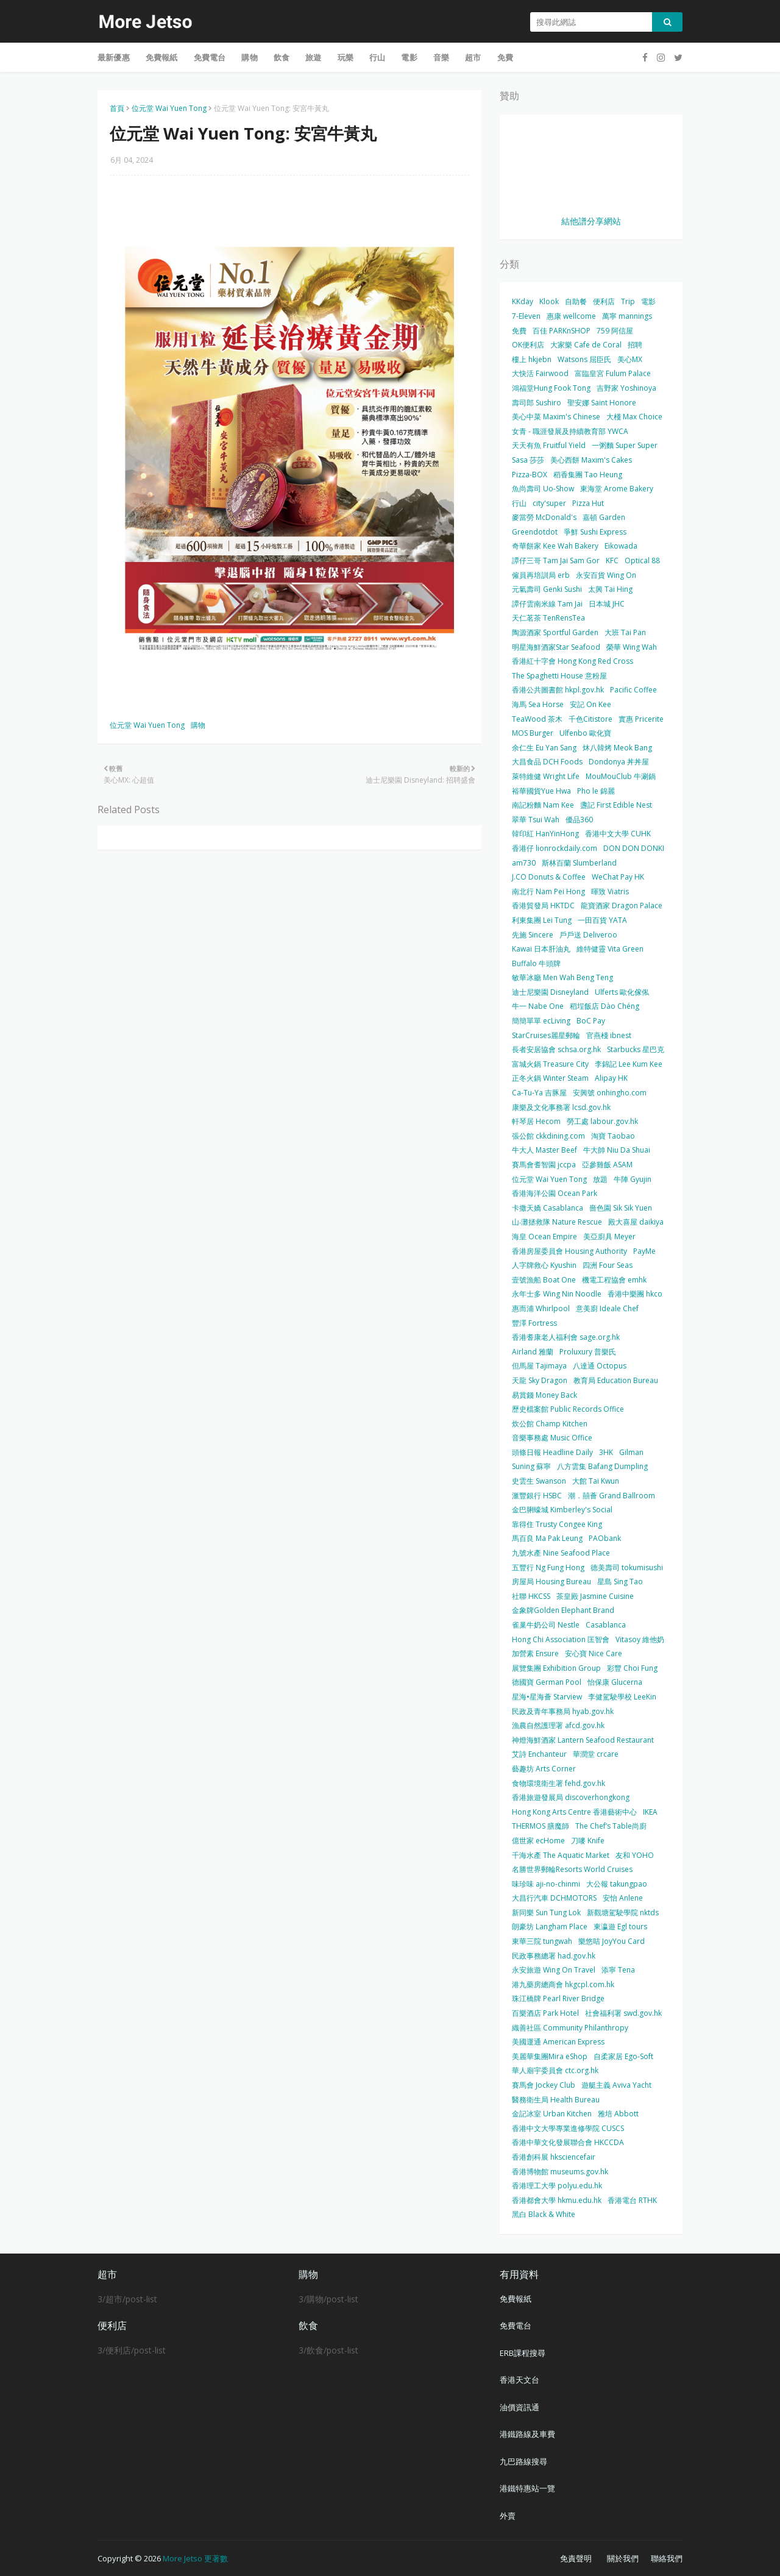  I want to click on 韓印紅 HanYinHong, so click(545, 833).